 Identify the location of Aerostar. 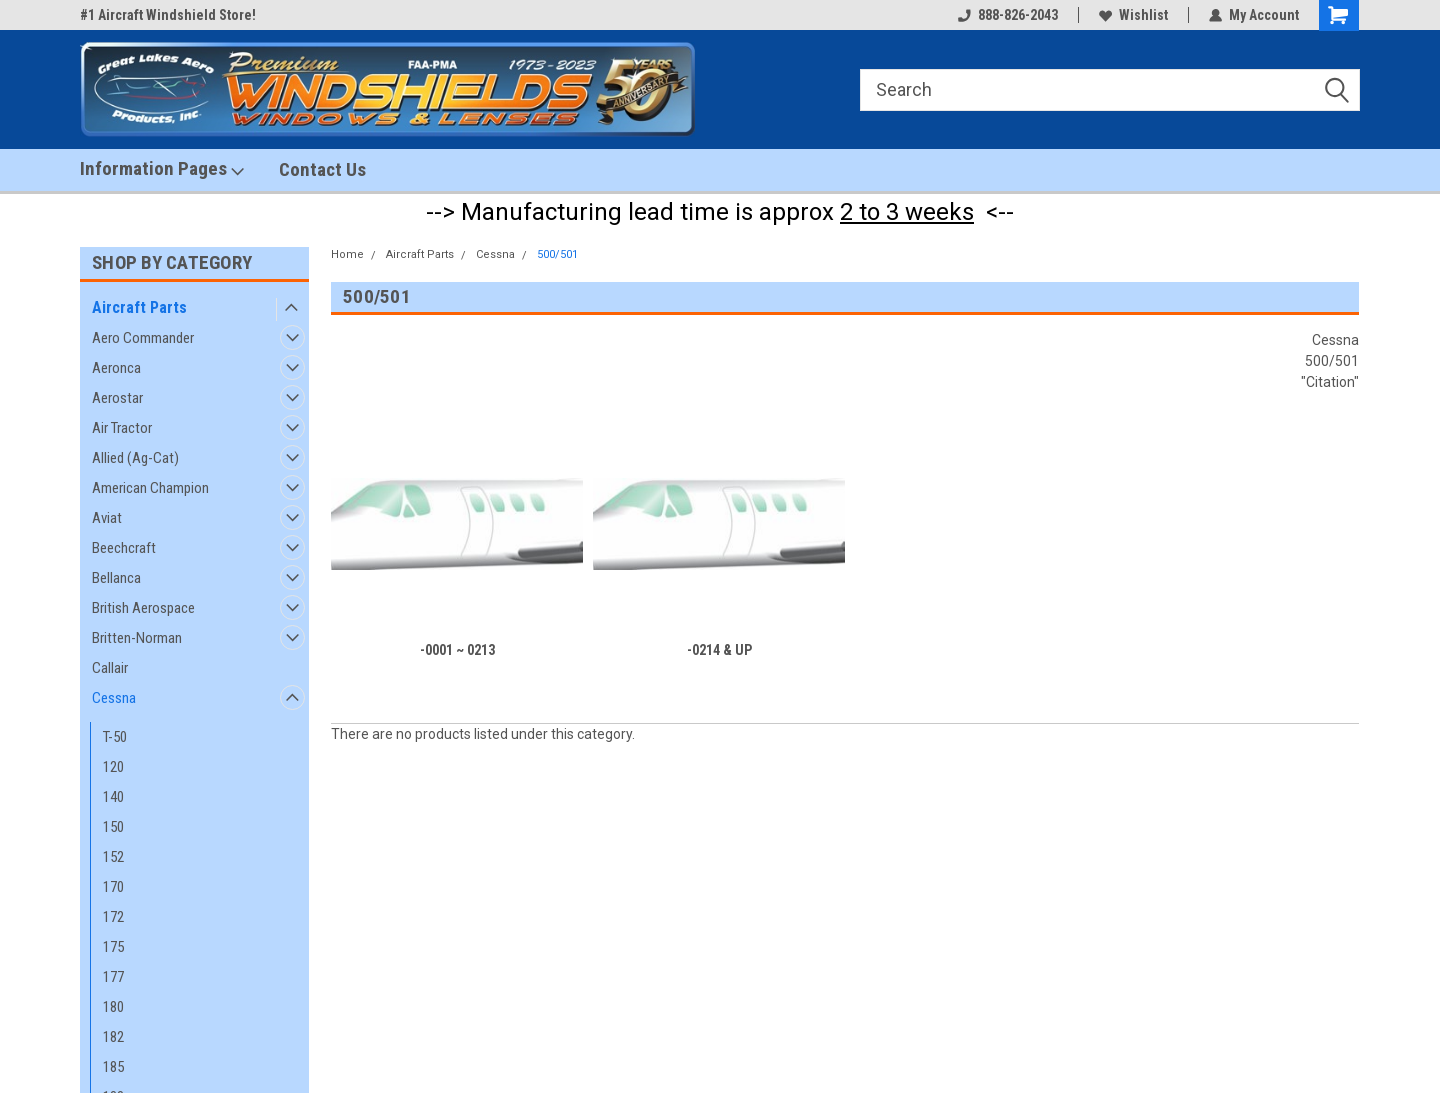
(117, 398).